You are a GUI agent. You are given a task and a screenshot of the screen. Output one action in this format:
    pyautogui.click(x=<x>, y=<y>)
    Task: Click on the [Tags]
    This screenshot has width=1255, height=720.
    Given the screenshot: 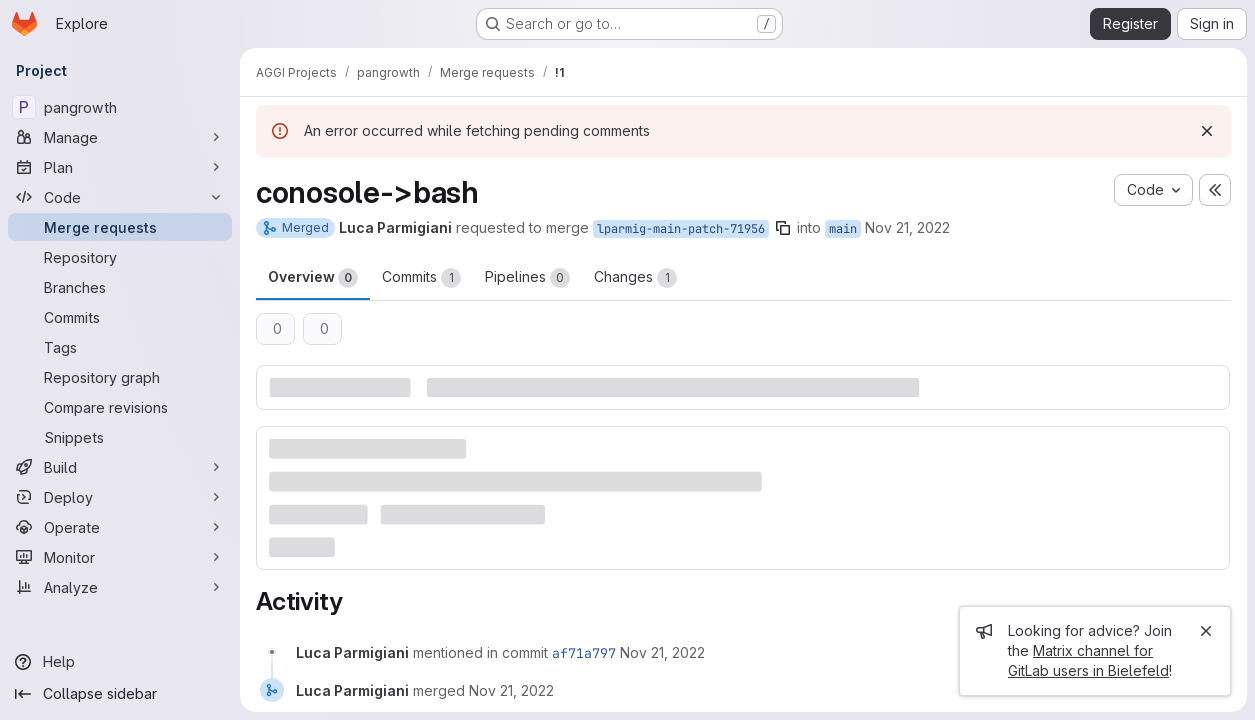 What is the action you would take?
    pyautogui.click(x=120, y=347)
    